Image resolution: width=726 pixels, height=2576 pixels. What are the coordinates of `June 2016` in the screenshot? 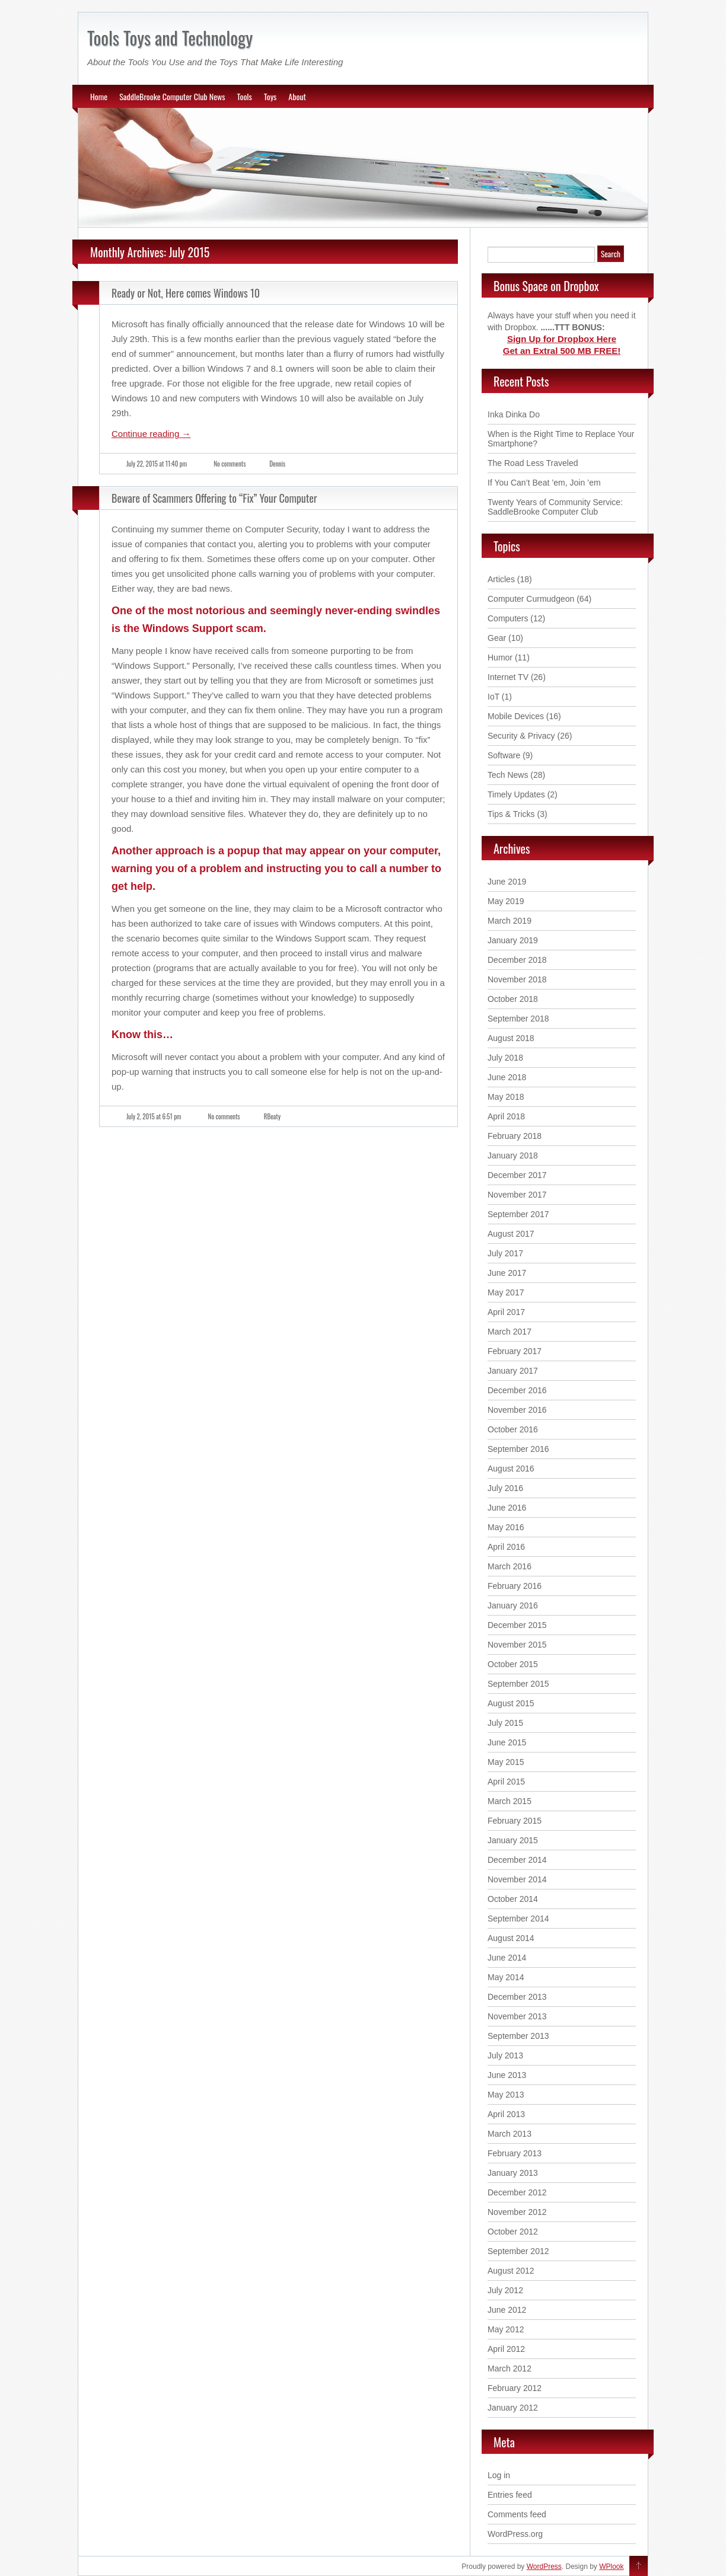 It's located at (507, 1507).